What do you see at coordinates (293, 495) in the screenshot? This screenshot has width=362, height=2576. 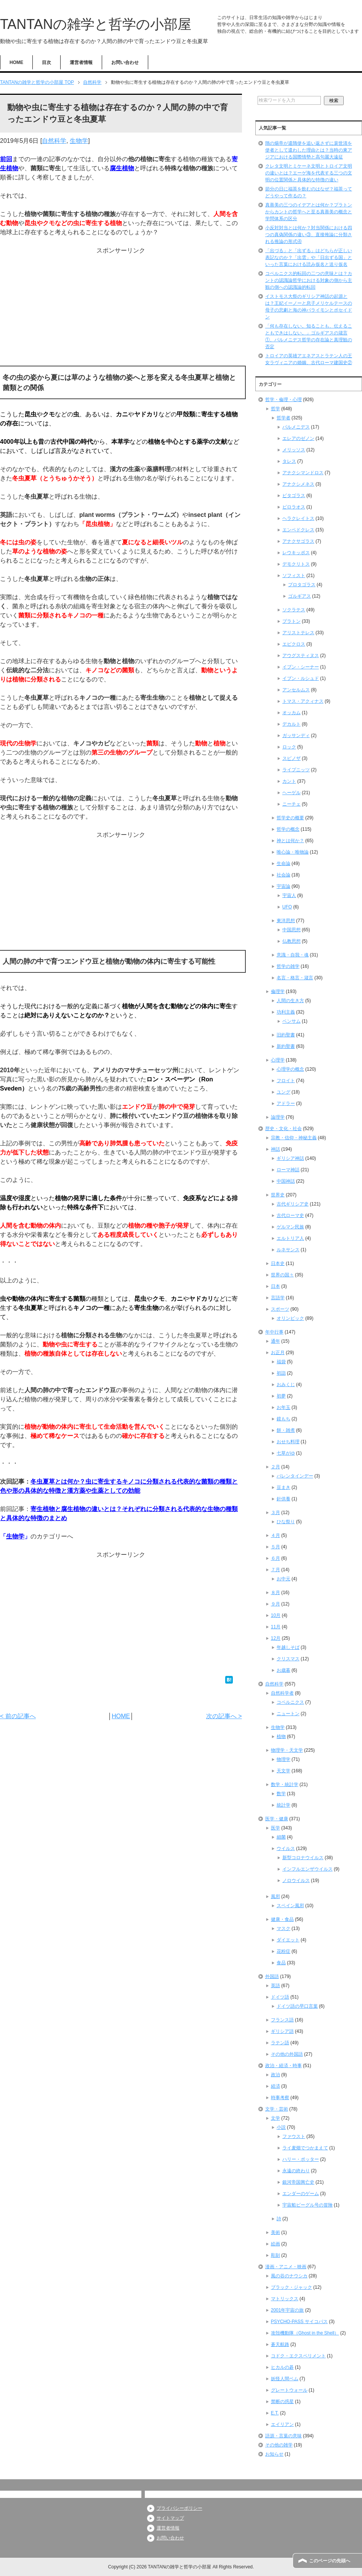 I see `ピタゴラス` at bounding box center [293, 495].